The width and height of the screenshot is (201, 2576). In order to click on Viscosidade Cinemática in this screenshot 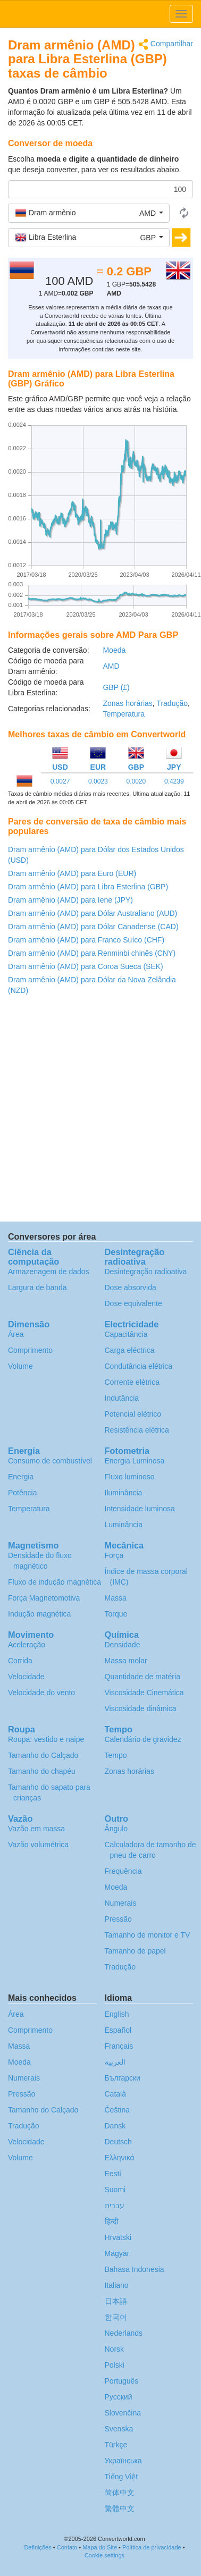, I will do `click(144, 1692)`.